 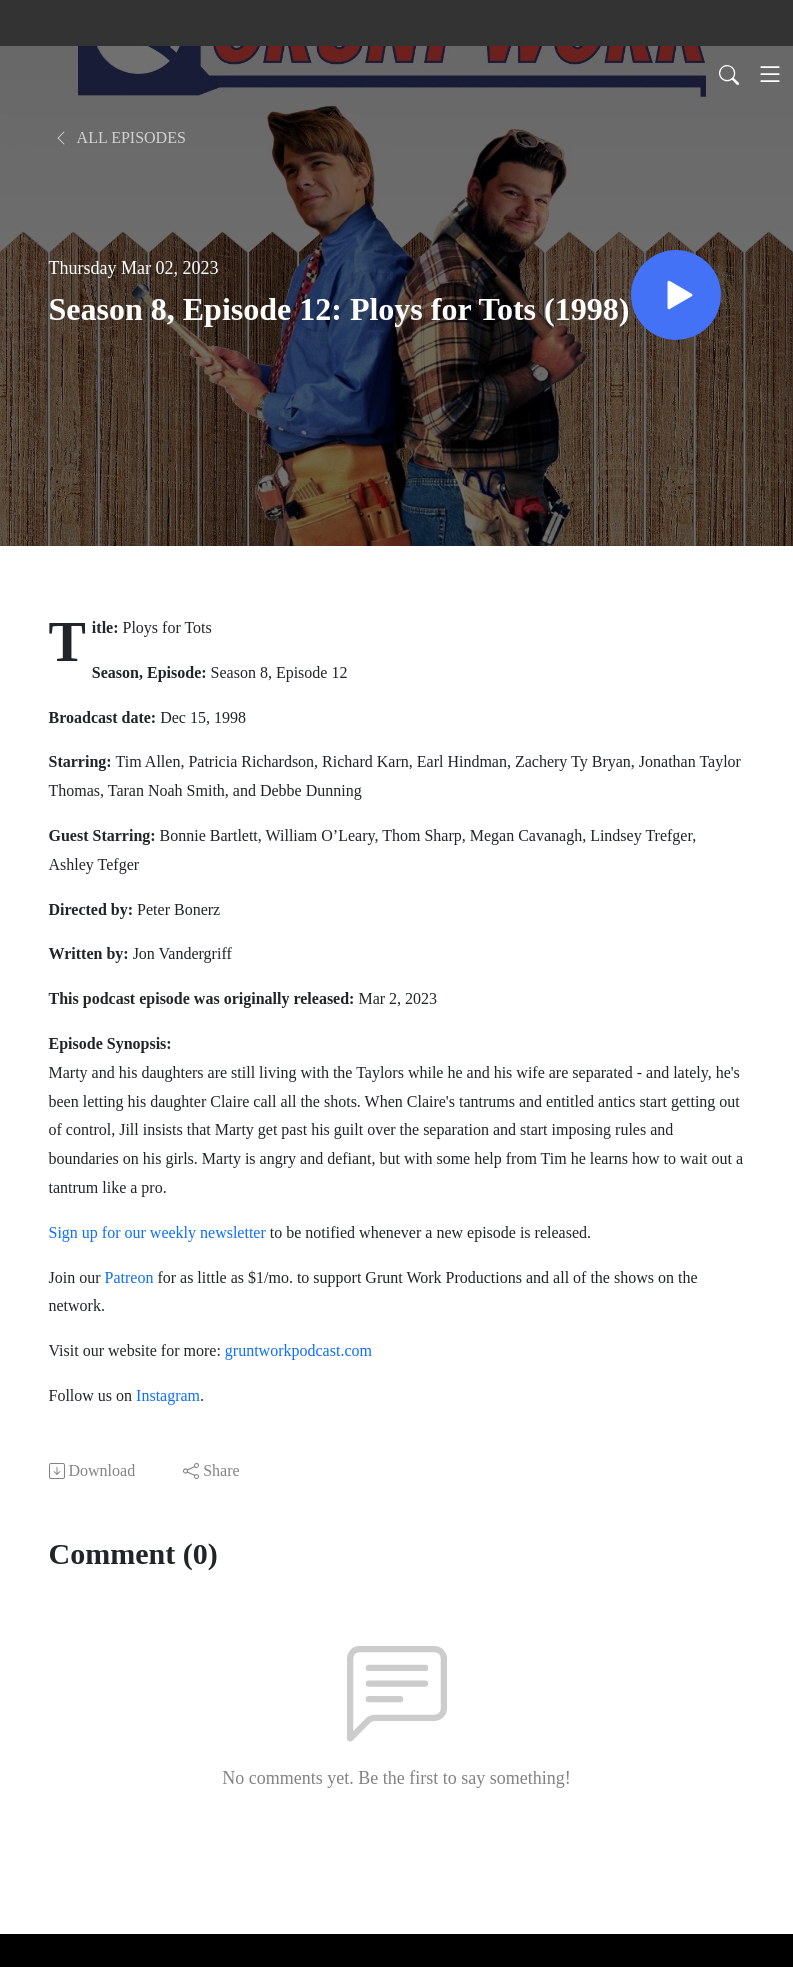 What do you see at coordinates (157, 1232) in the screenshot?
I see `Sign up for our weekly newsletter` at bounding box center [157, 1232].